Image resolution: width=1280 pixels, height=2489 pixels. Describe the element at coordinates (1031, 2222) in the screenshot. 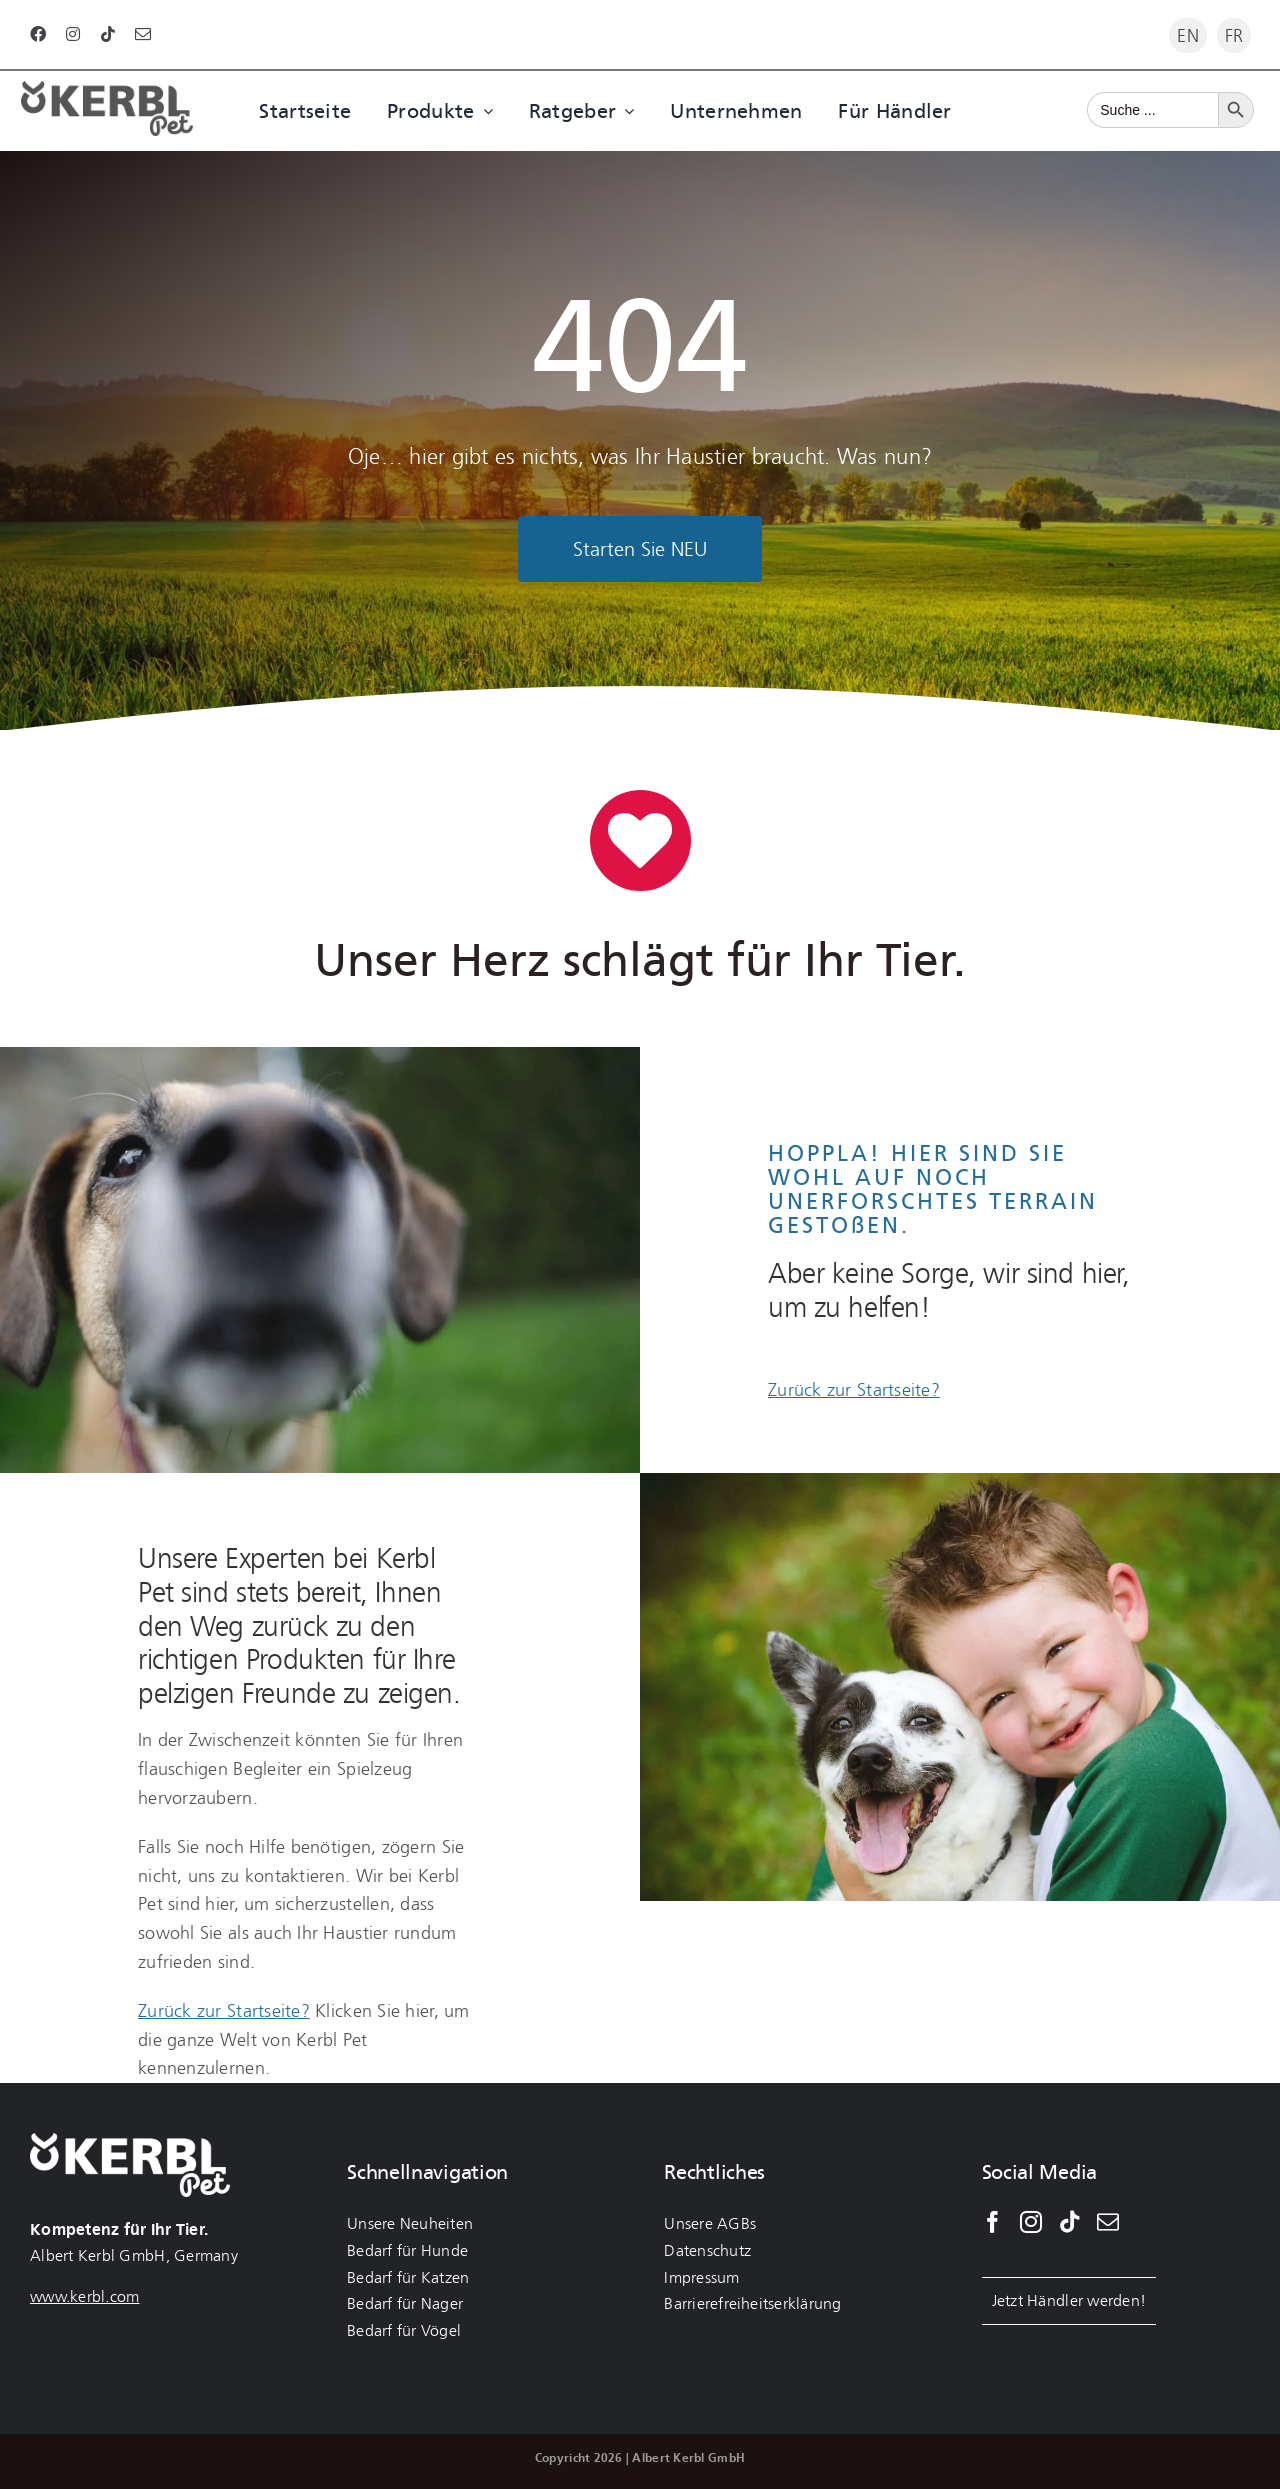

I see `[Instagram]` at that location.